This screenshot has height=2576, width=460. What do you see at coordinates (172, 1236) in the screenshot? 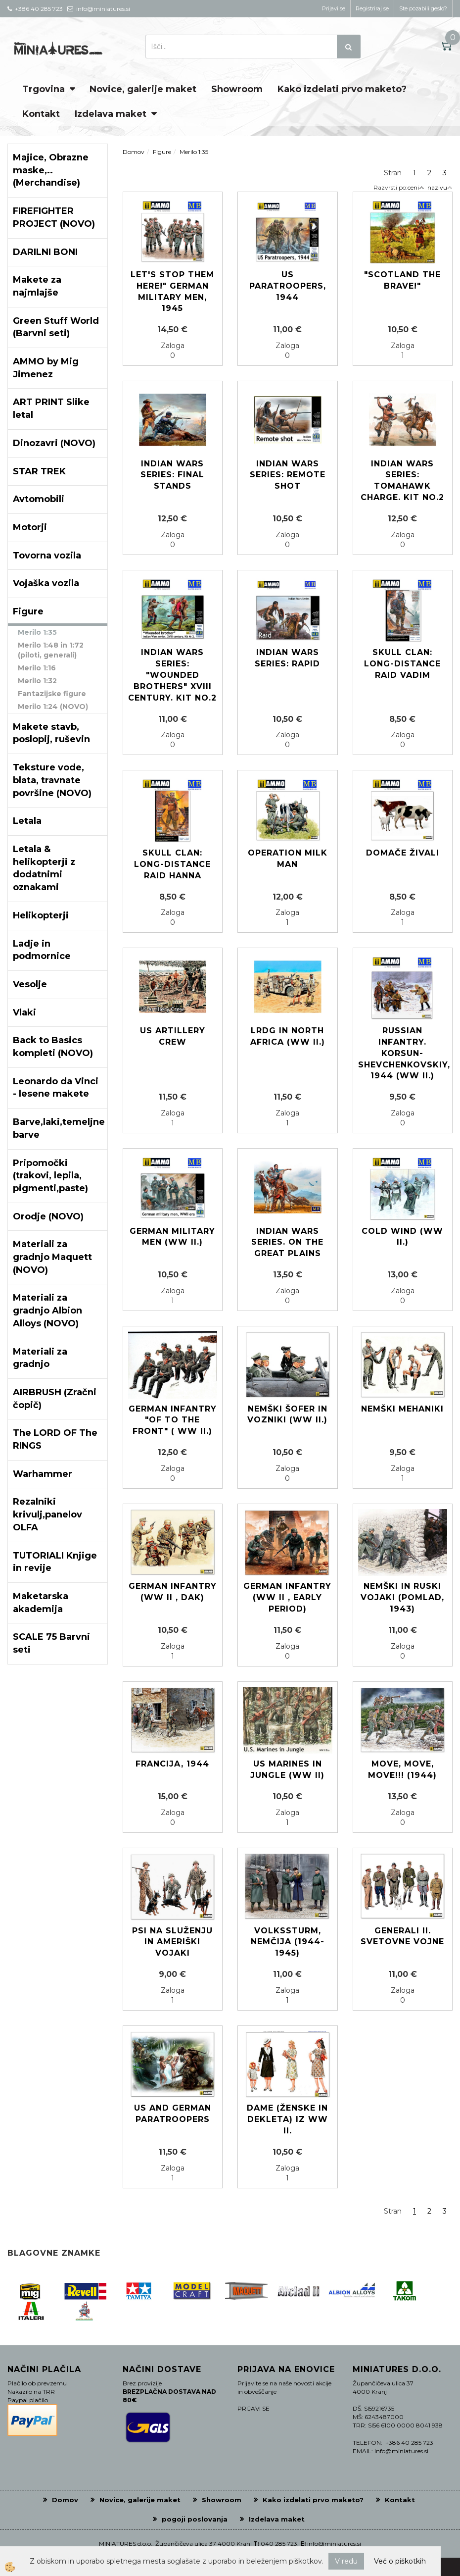
I see `German military men (WW II.)` at bounding box center [172, 1236].